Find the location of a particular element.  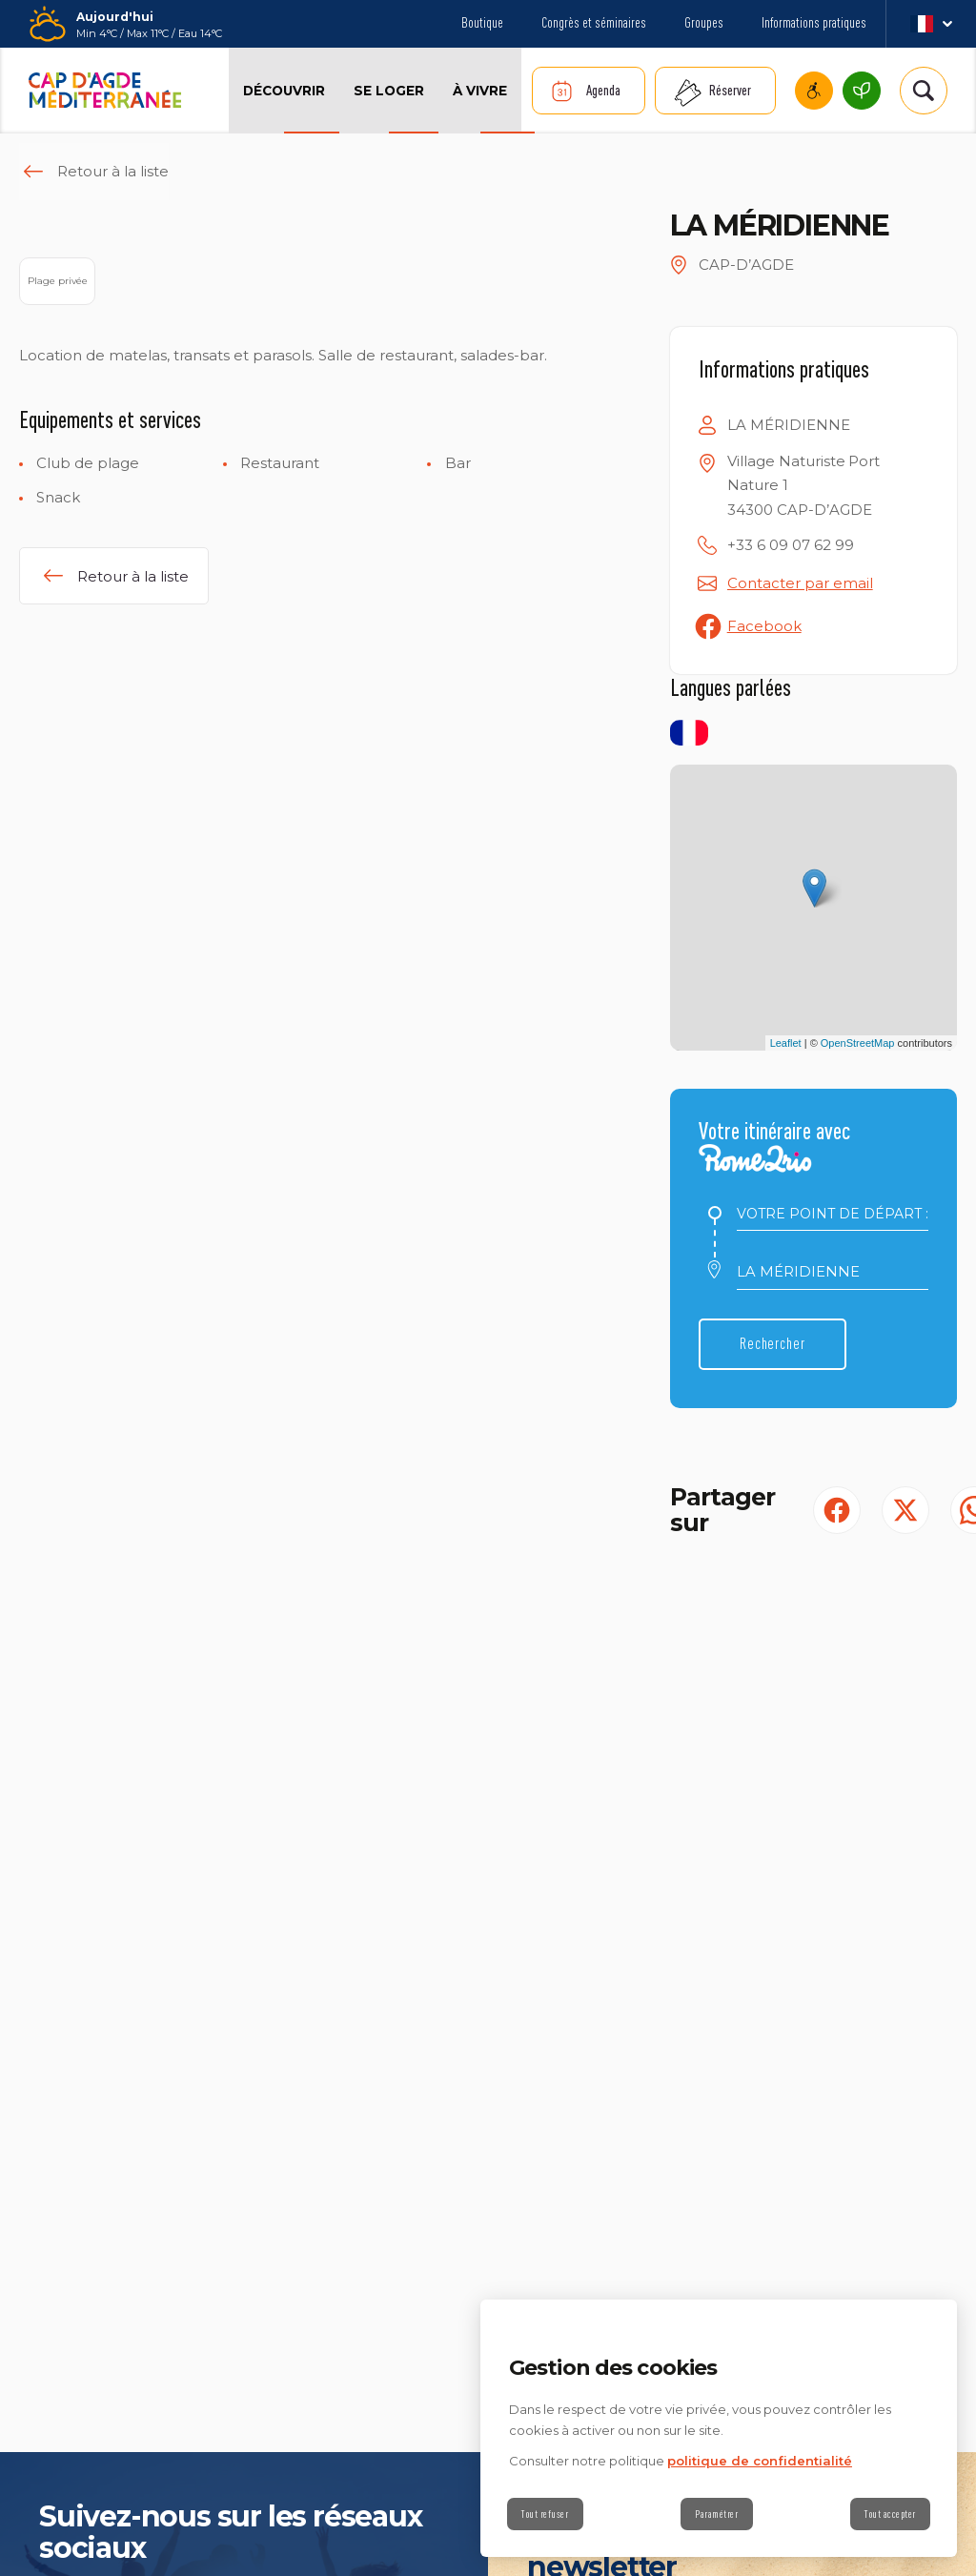

Agenda is located at coordinates (603, 90).